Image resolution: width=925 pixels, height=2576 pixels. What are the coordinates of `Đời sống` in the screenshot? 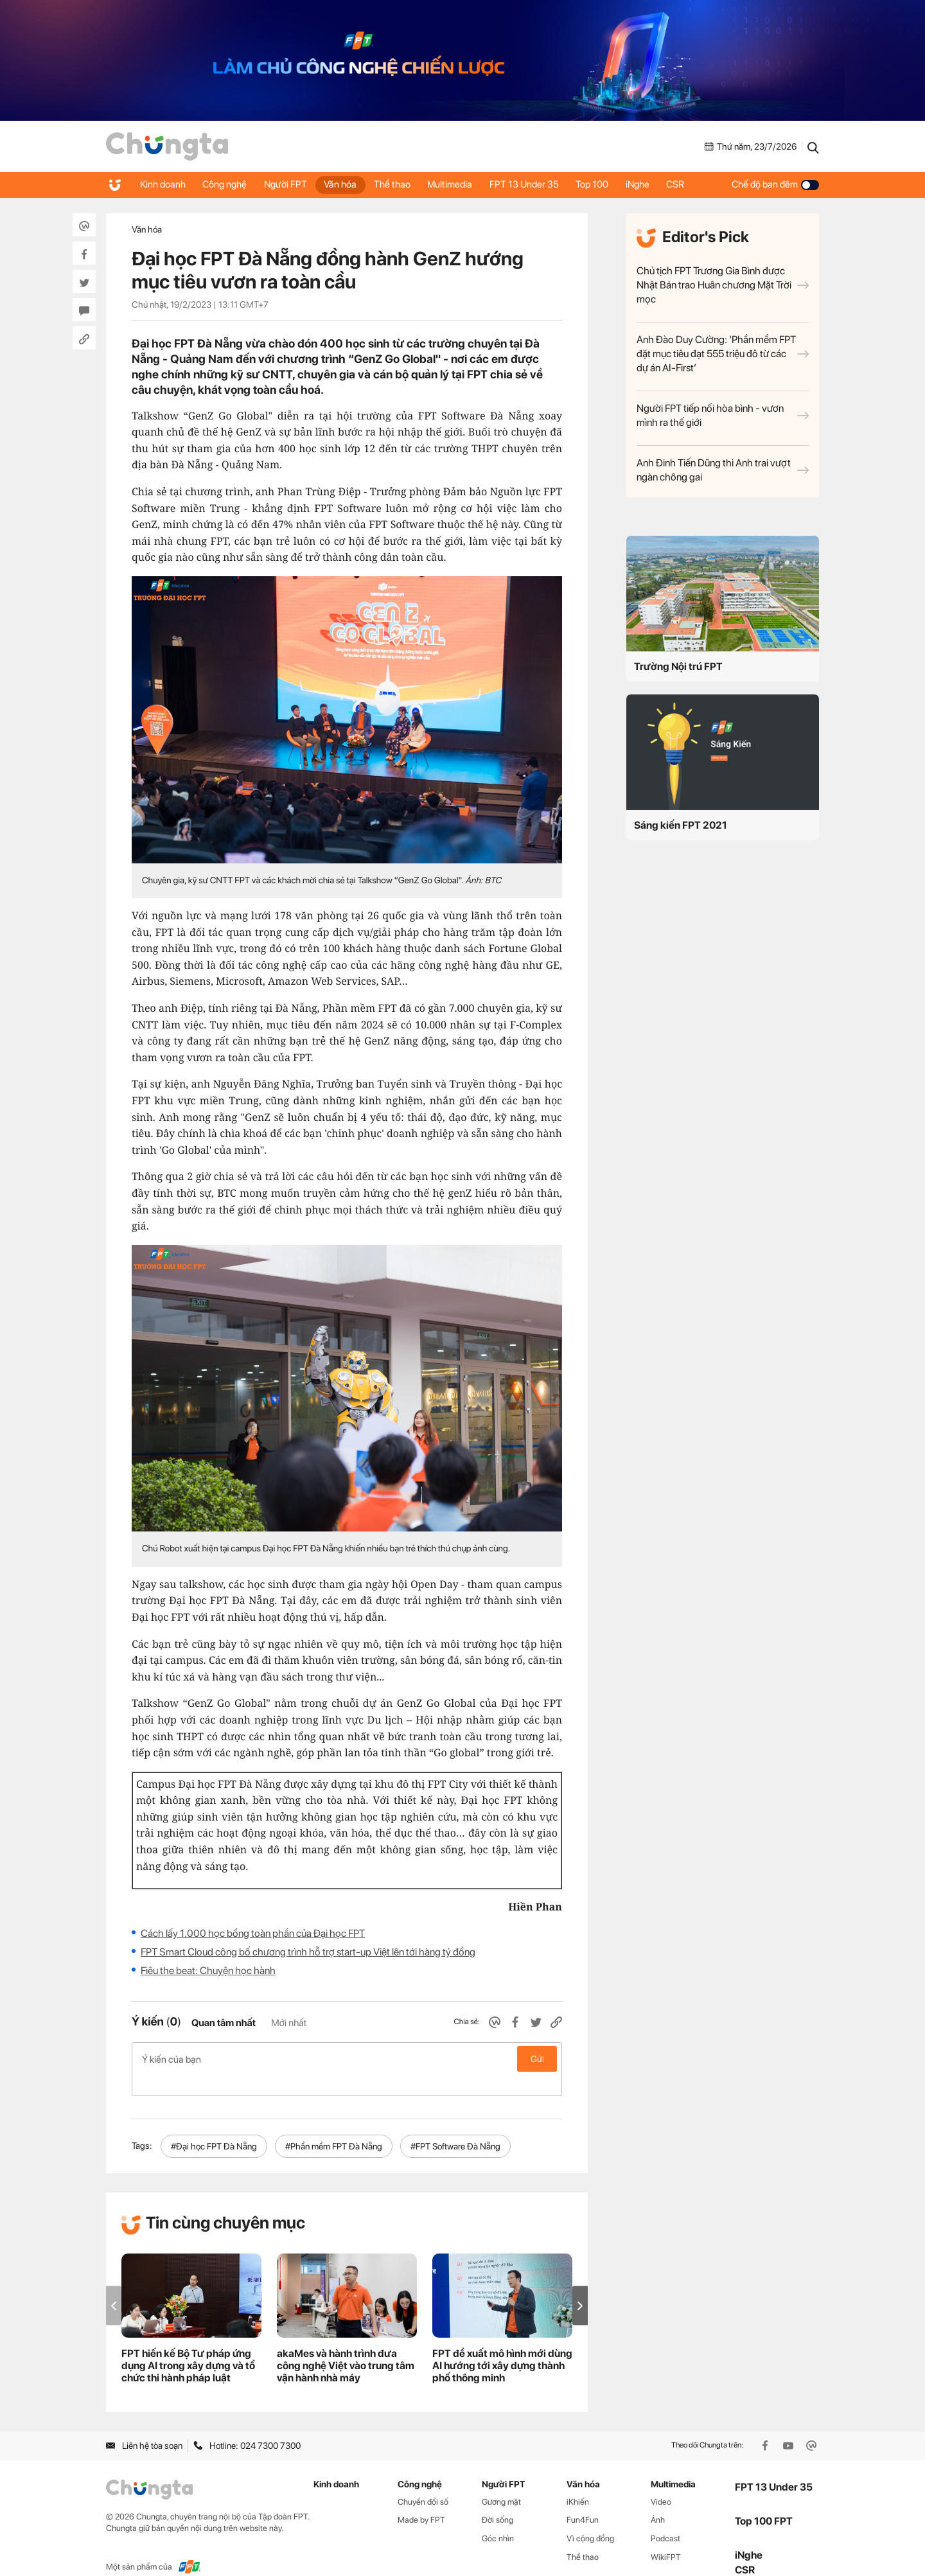 It's located at (497, 2499).